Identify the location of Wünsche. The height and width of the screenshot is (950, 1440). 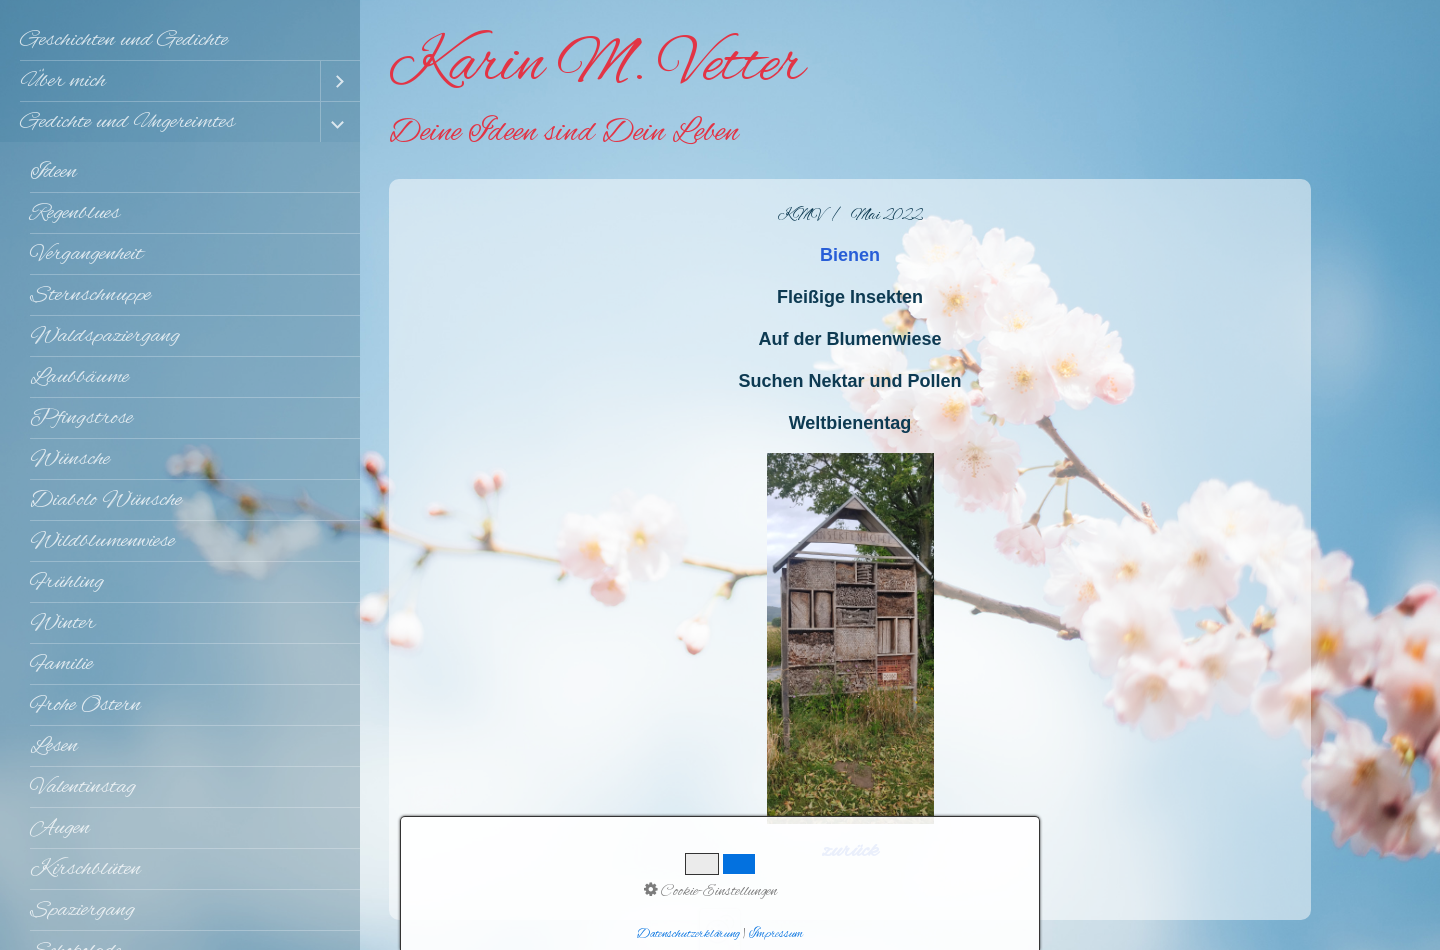
(70, 459).